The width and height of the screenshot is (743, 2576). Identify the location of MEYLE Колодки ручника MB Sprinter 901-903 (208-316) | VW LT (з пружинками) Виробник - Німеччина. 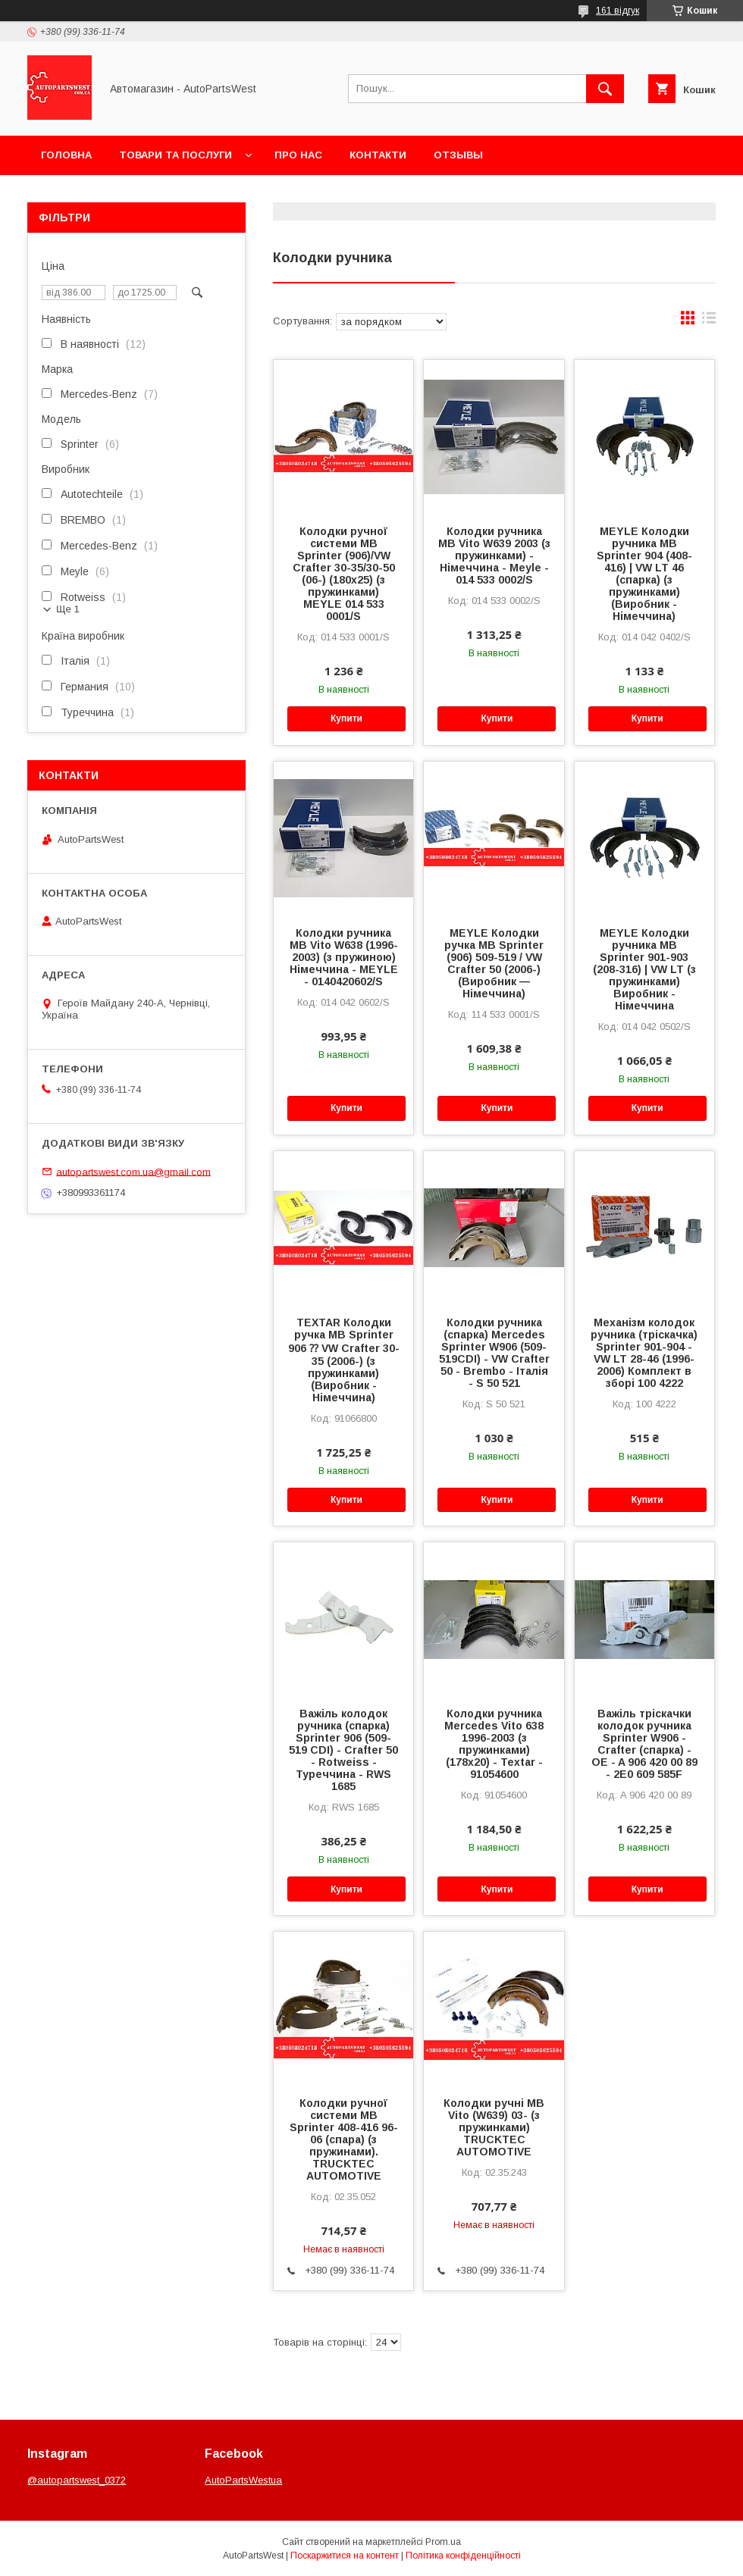
(644, 969).